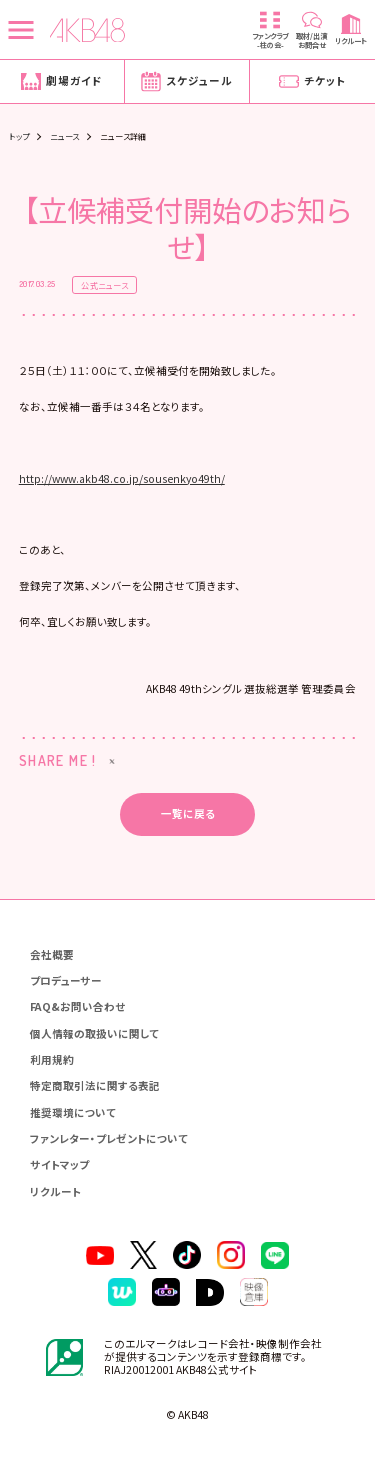  Describe the element at coordinates (55, 1191) in the screenshot. I see `リクルート` at that location.